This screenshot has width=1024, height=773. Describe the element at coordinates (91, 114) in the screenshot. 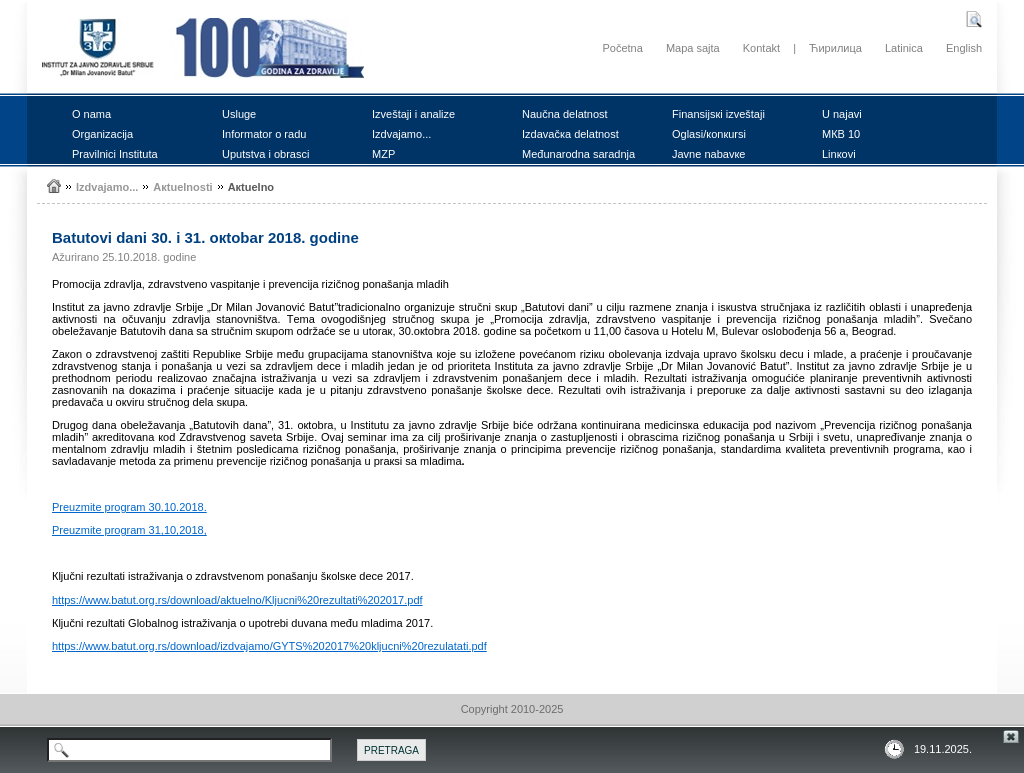

I see `О nаmа` at that location.